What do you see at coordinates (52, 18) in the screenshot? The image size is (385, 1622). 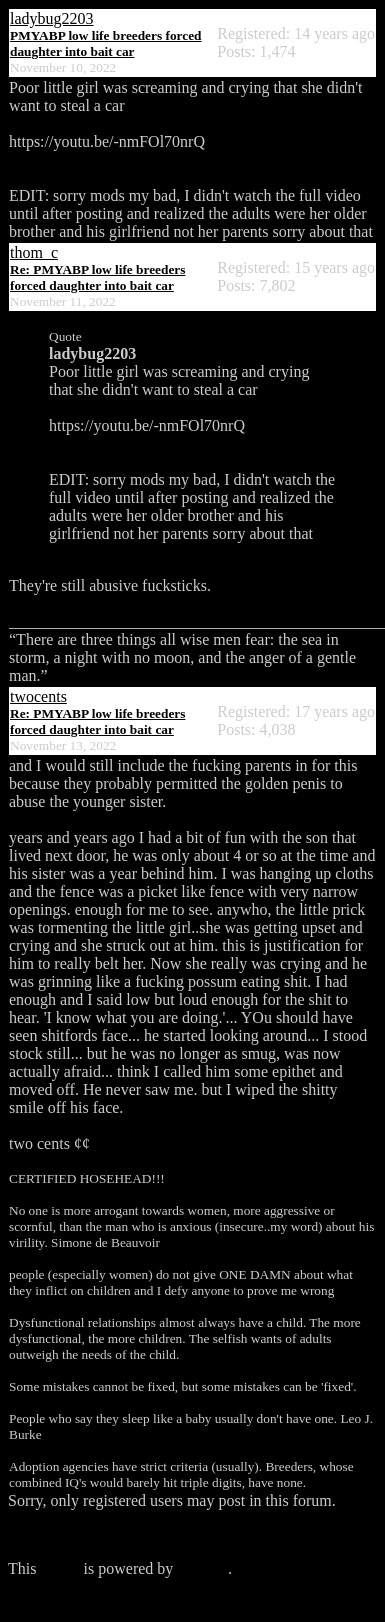 I see `ladybug2203` at bounding box center [52, 18].